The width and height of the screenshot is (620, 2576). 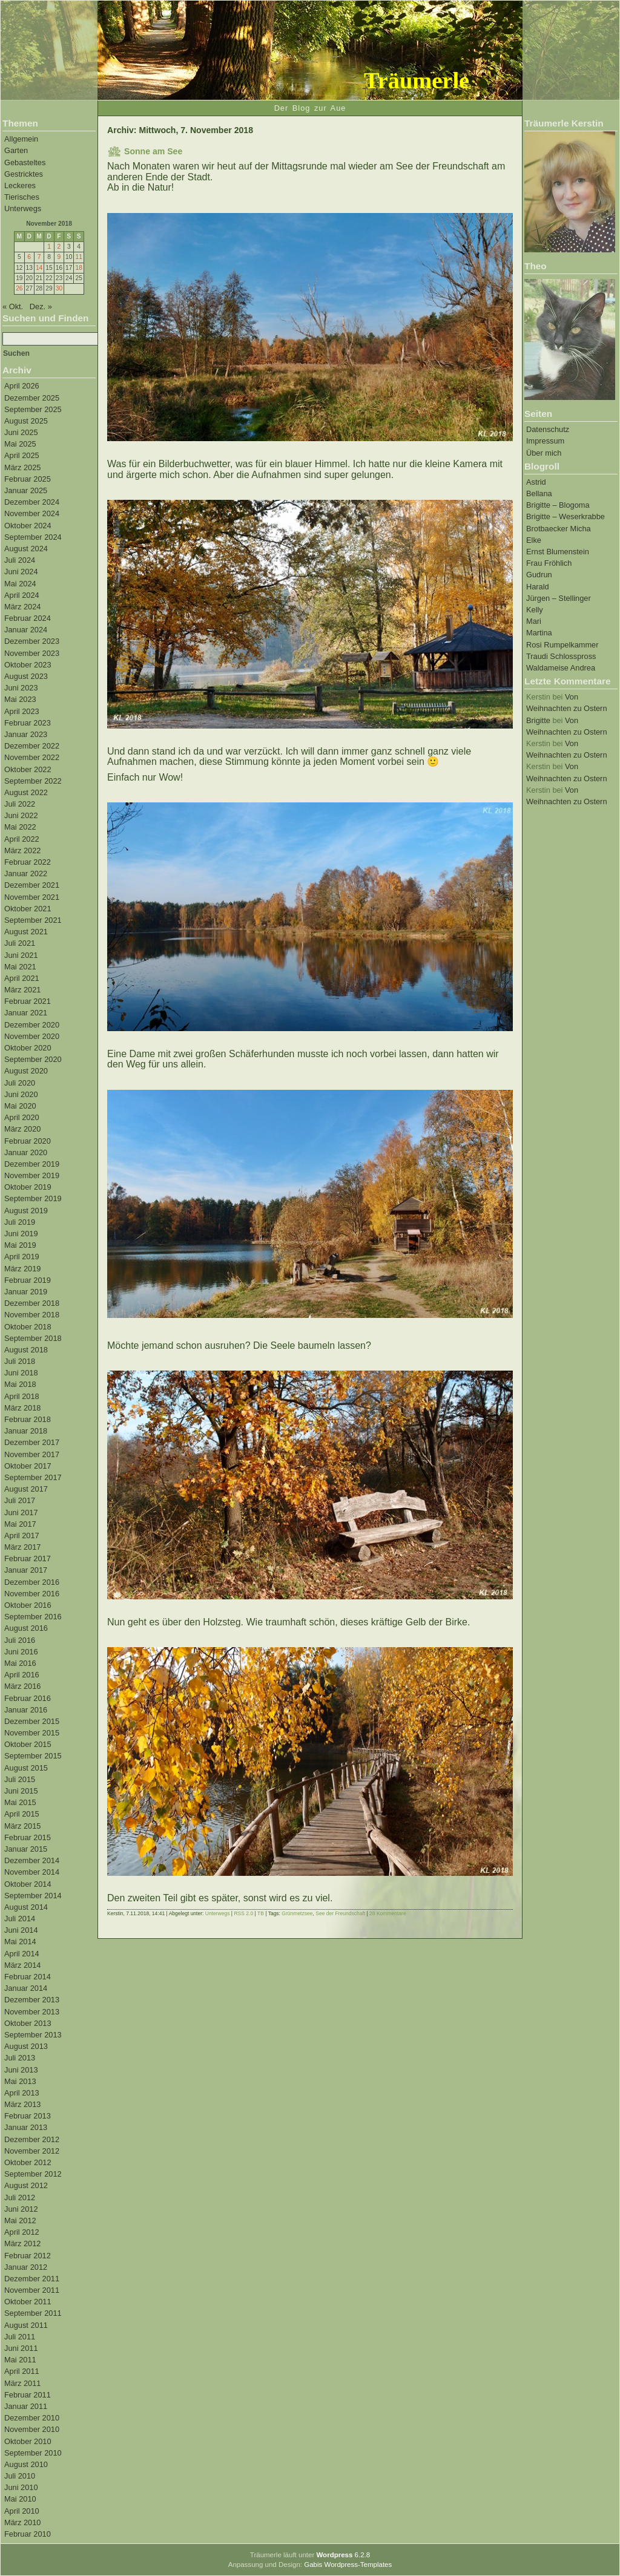 What do you see at coordinates (27, 2115) in the screenshot?
I see `Februar 2013` at bounding box center [27, 2115].